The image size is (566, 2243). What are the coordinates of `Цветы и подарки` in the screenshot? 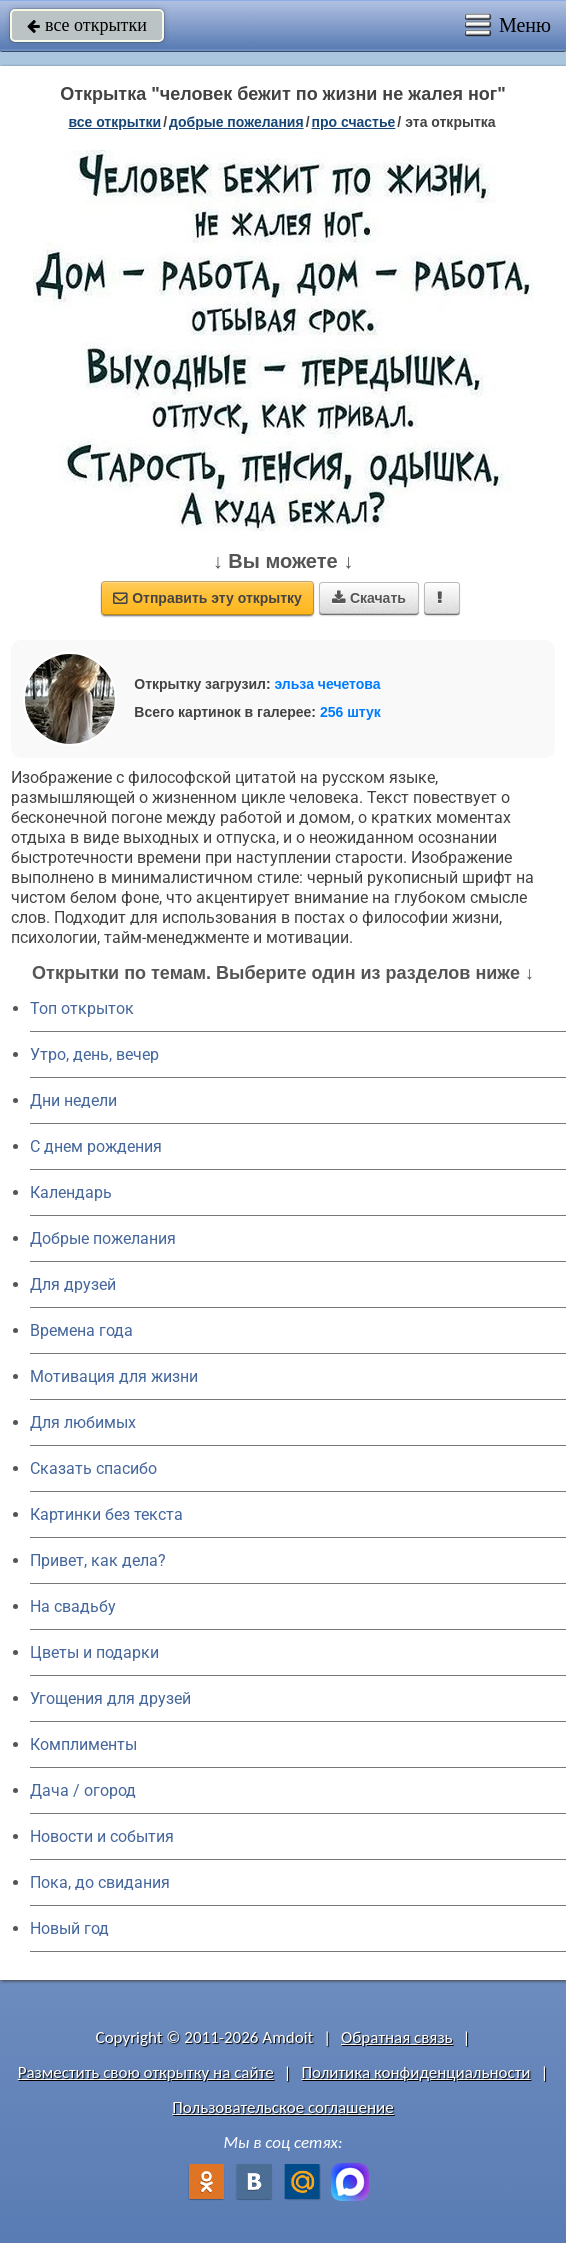 It's located at (94, 1652).